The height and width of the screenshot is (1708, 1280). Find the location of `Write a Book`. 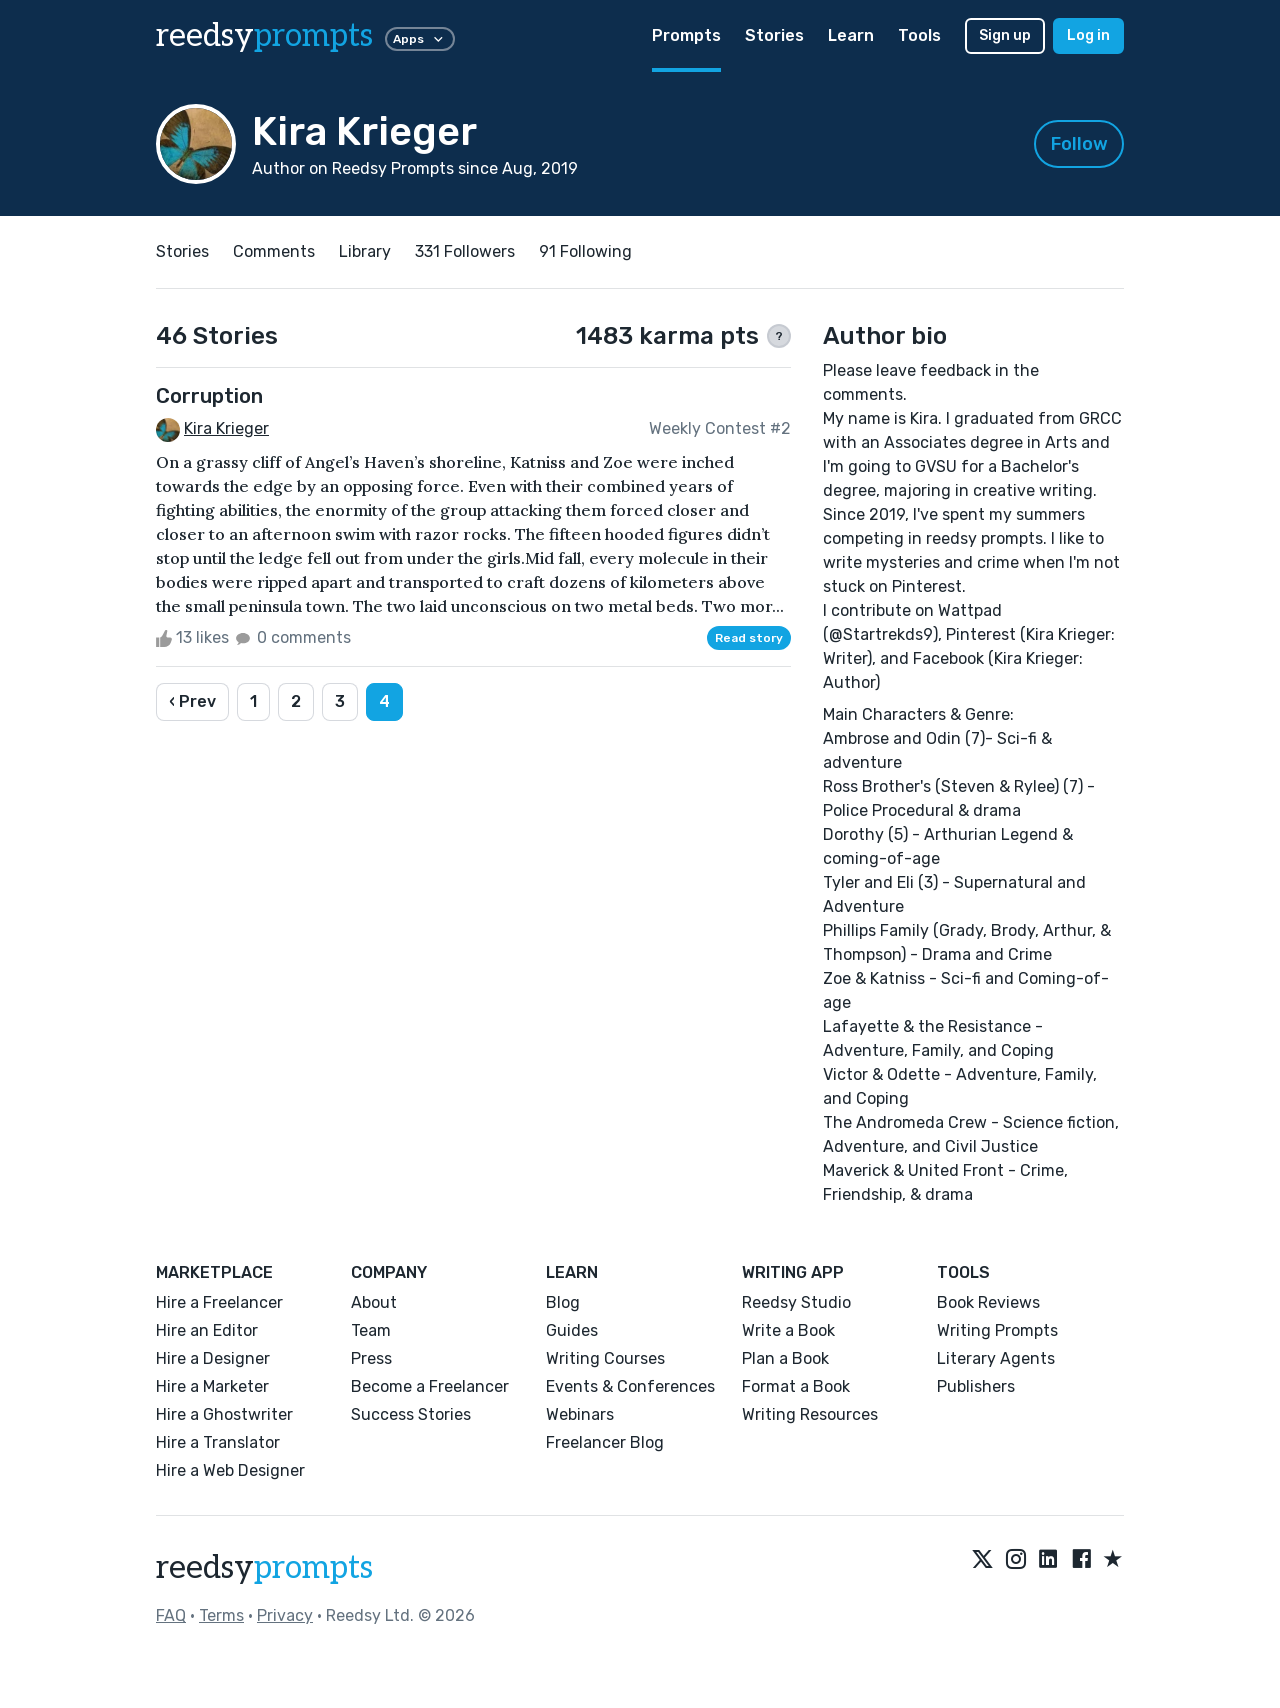

Write a Book is located at coordinates (788, 1330).